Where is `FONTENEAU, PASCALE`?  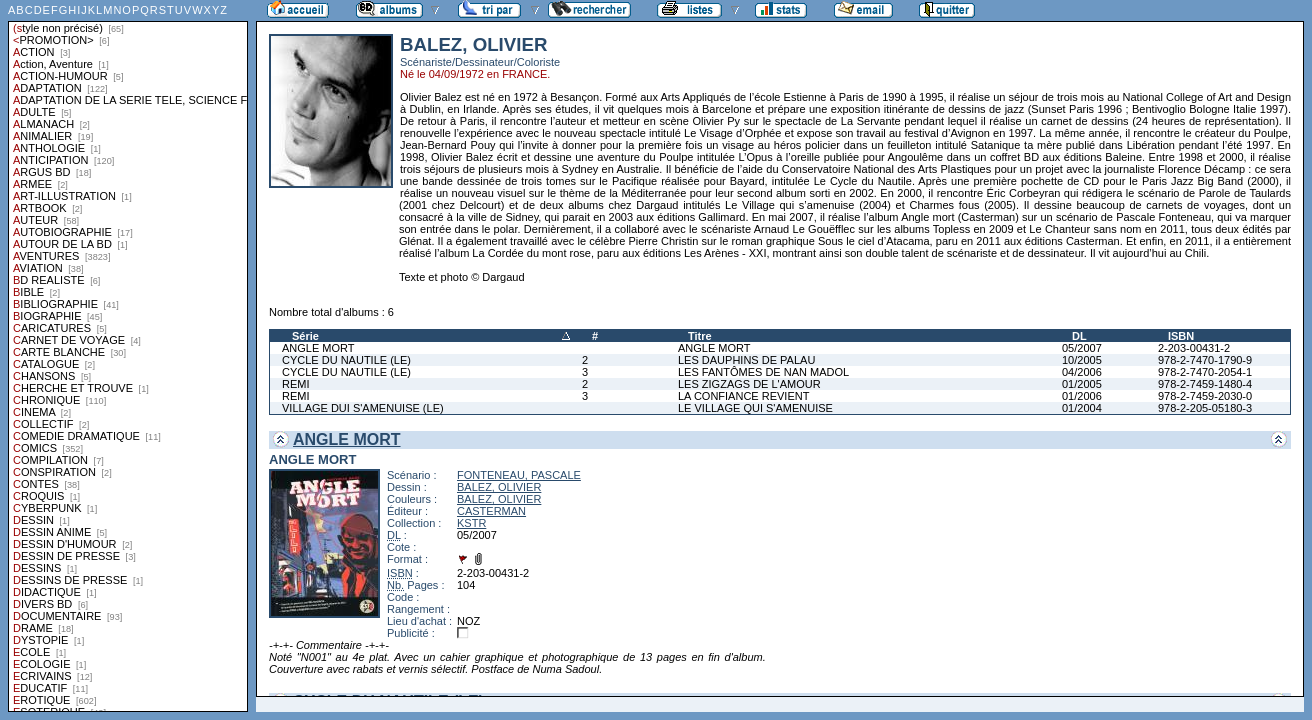 FONTENEAU, PASCALE is located at coordinates (519, 475).